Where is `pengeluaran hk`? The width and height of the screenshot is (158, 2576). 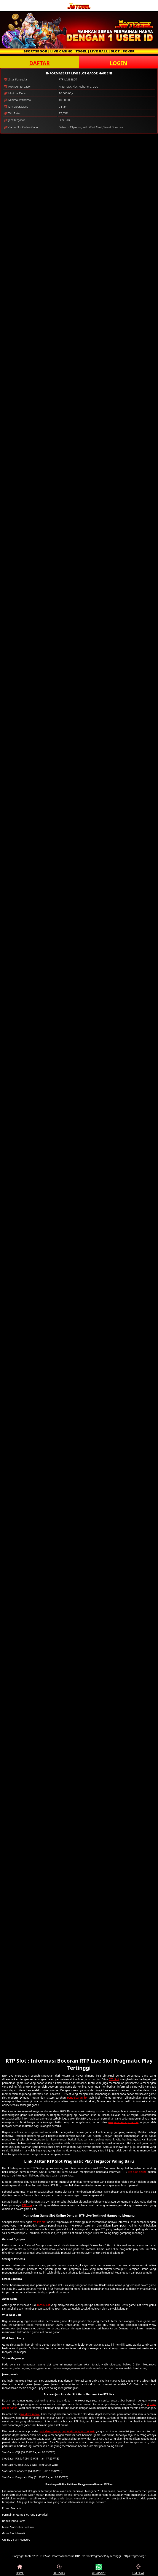 pengeluaran hk is located at coordinates (77, 2097).